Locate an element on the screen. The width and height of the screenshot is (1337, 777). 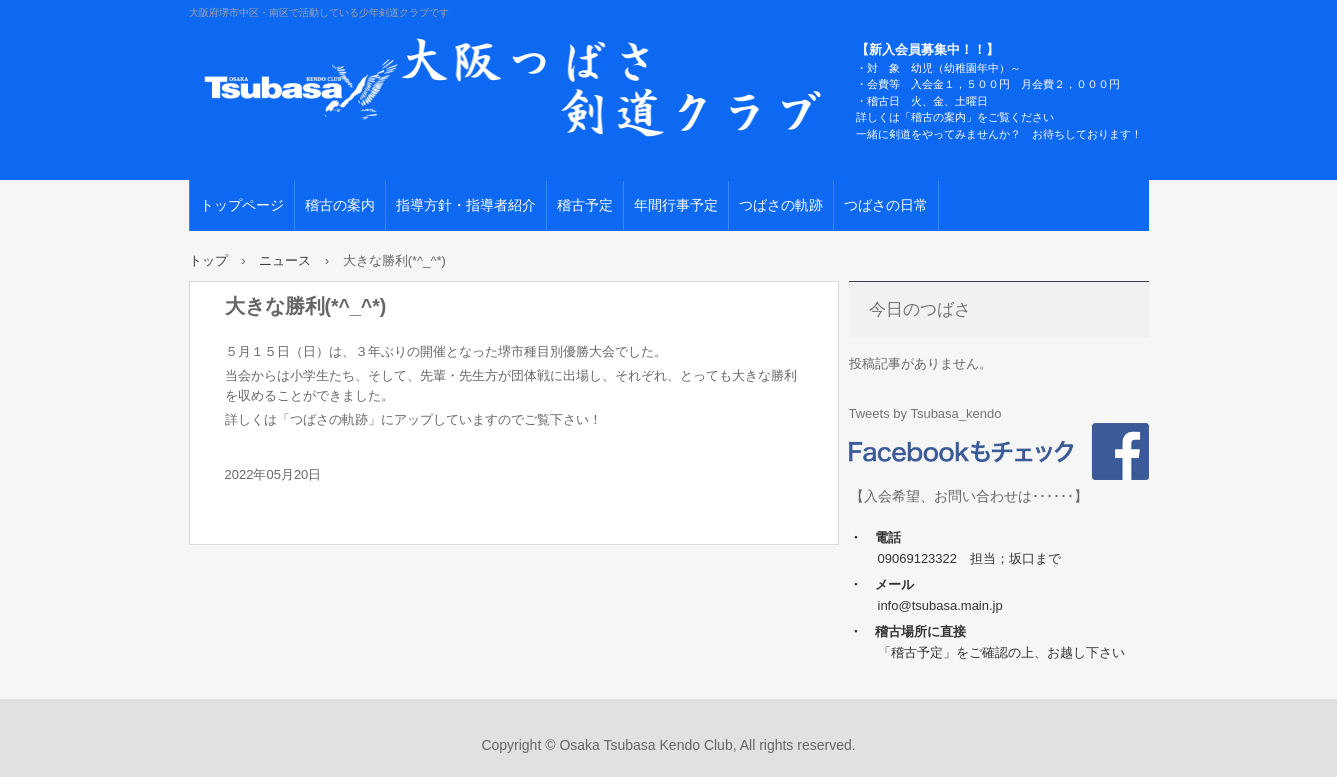
トップ is located at coordinates (208, 260).